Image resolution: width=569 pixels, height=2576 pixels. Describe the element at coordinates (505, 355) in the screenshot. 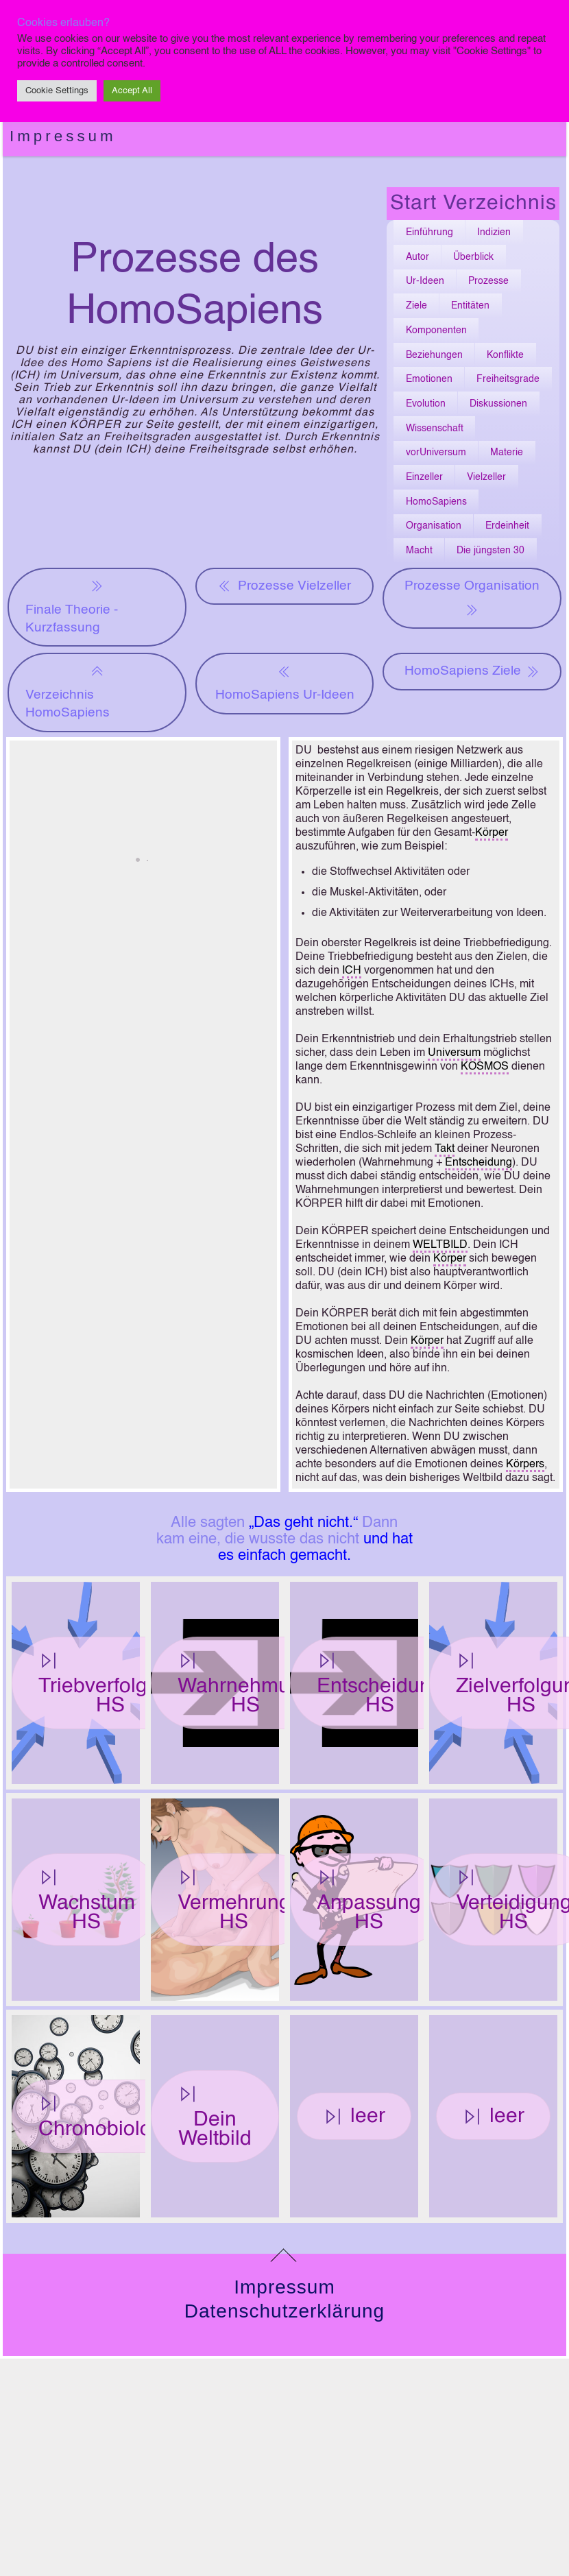

I see `Konflikte` at that location.